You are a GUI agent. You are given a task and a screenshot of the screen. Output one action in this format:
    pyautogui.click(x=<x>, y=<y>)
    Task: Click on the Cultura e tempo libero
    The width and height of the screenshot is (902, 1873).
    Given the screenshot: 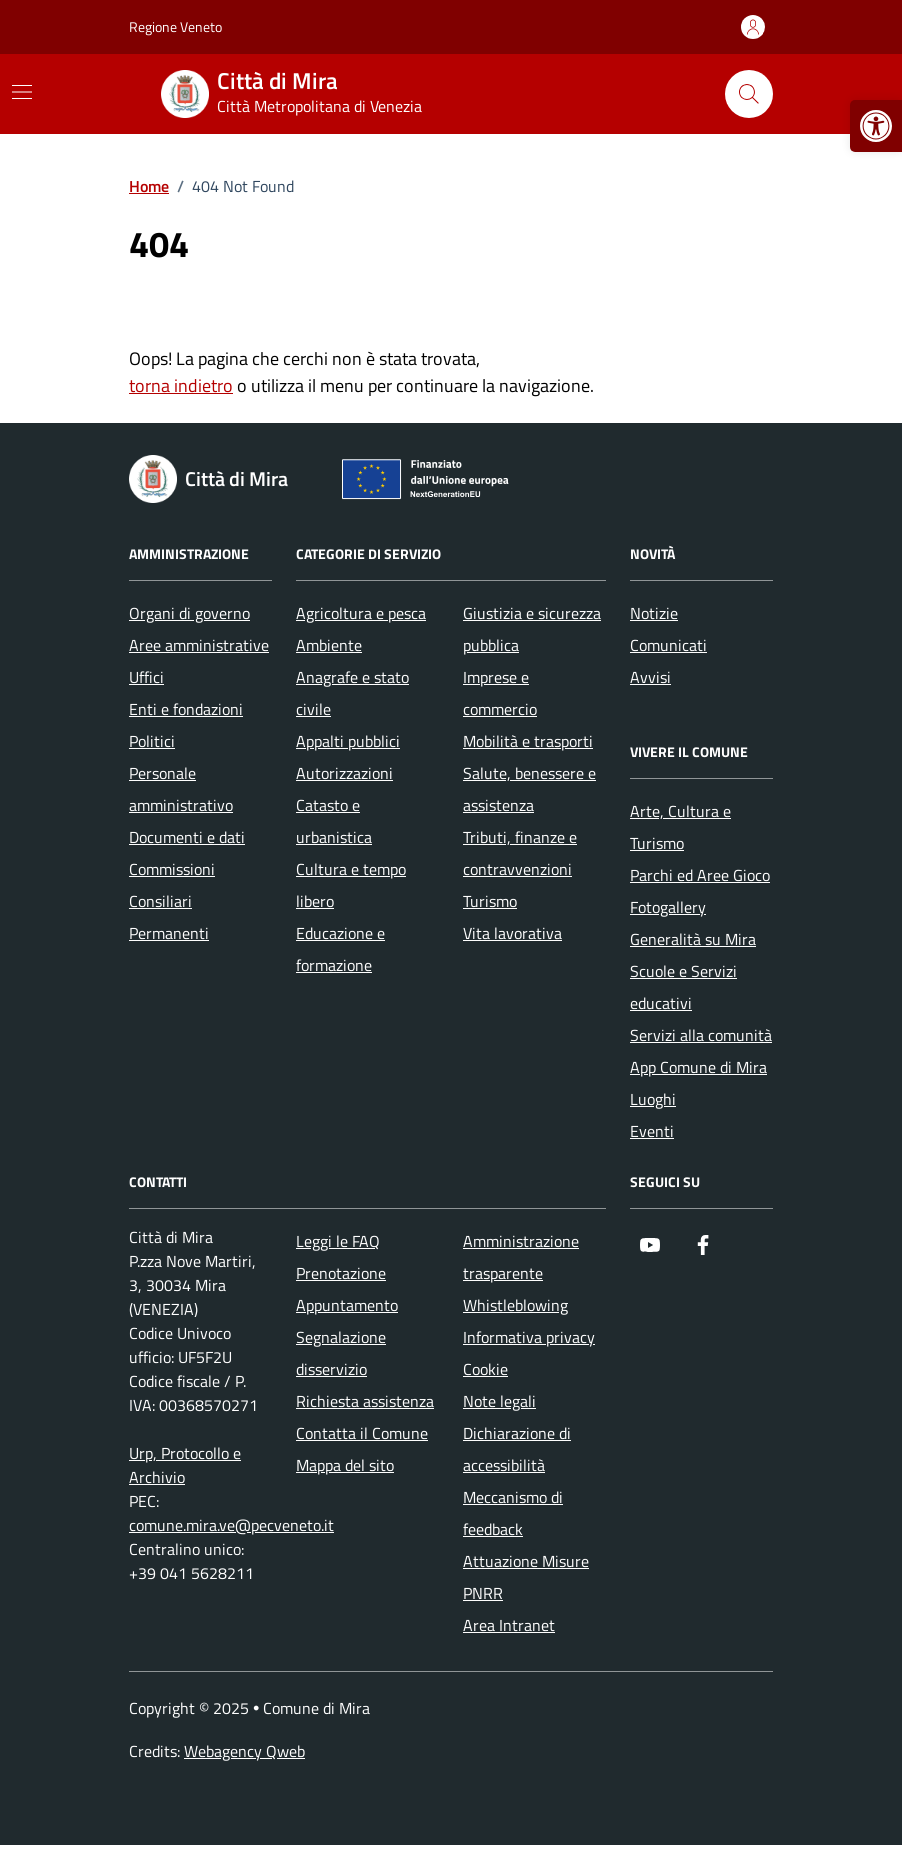 What is the action you would take?
    pyautogui.click(x=351, y=885)
    